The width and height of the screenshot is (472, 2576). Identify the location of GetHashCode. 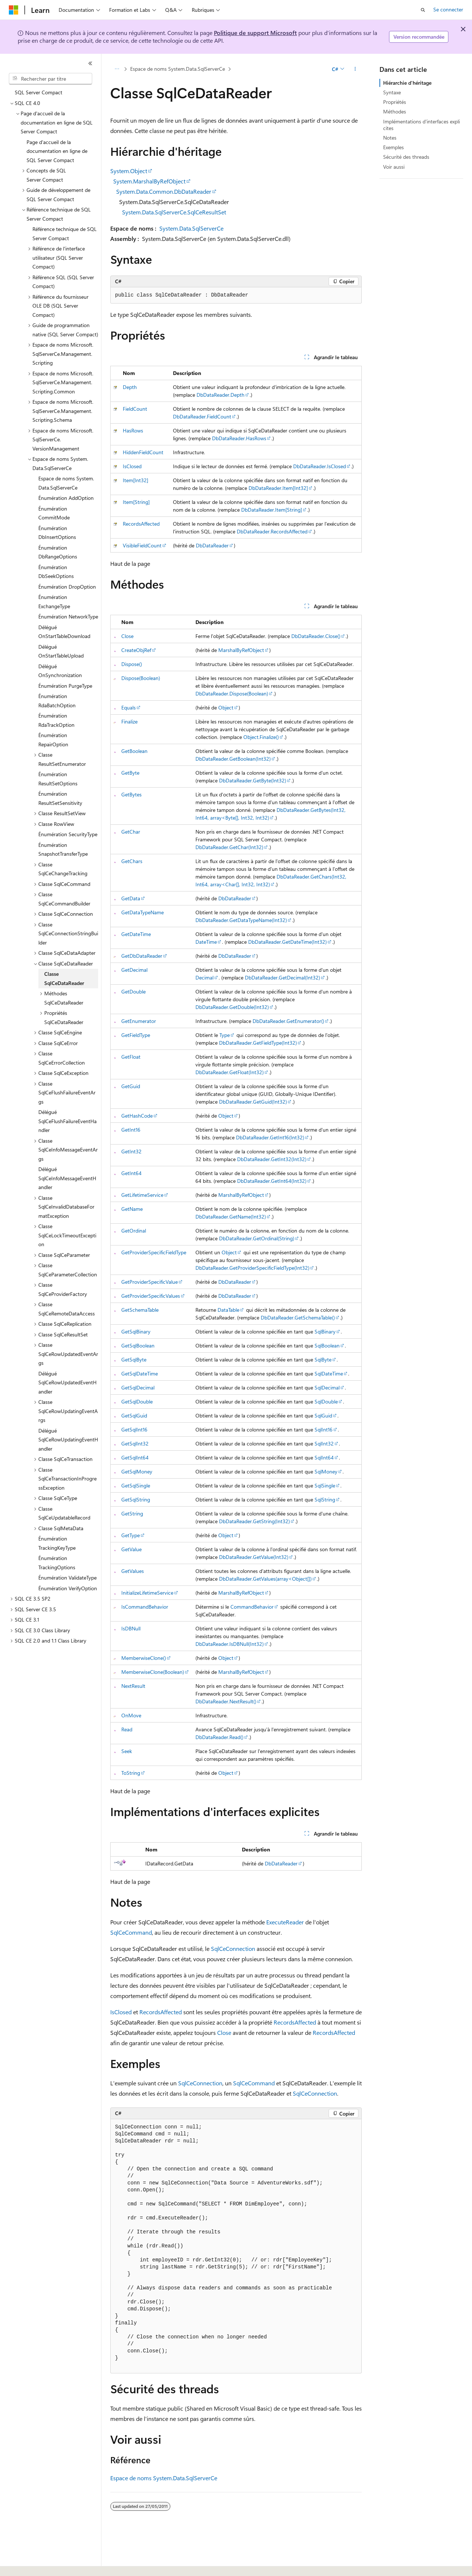
(137, 1115).